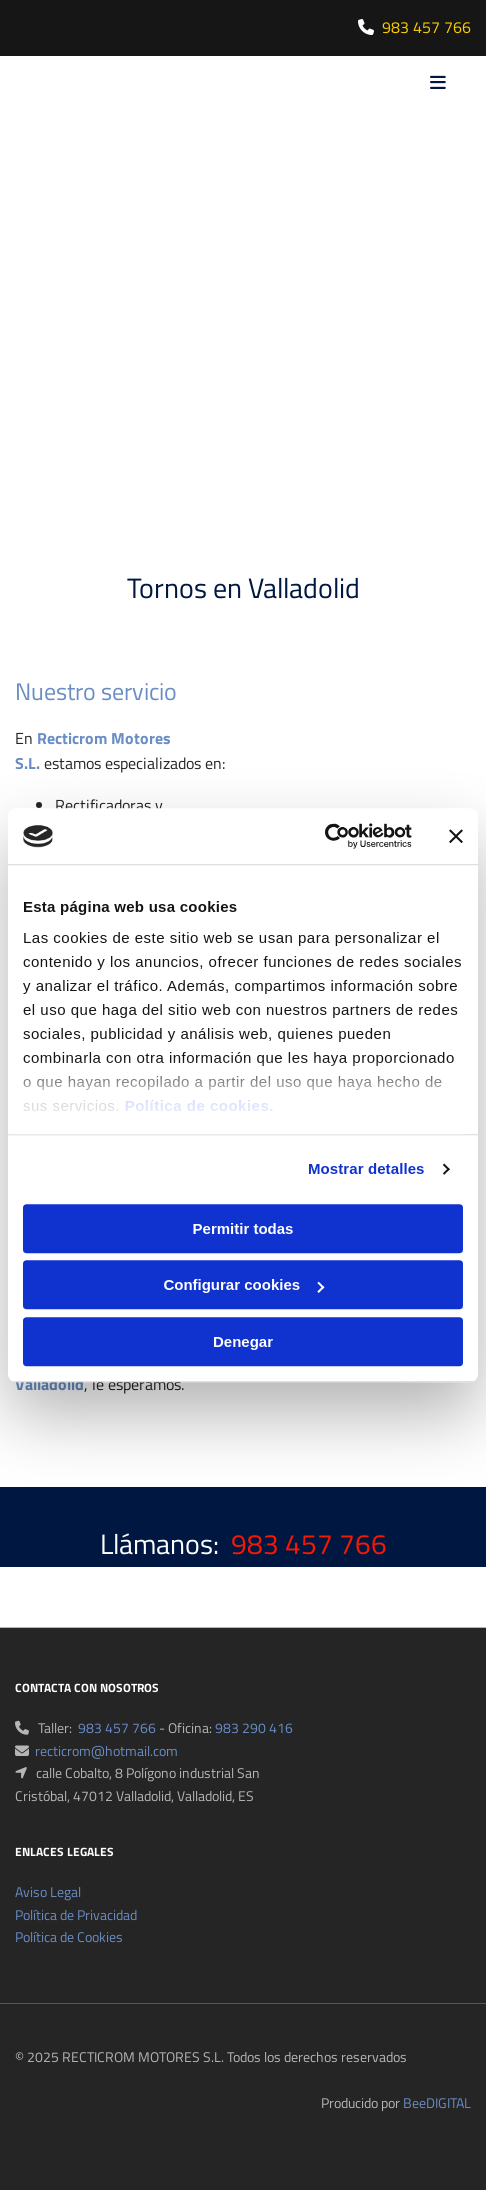 The image size is (486, 2190). What do you see at coordinates (106, 1750) in the screenshot?
I see `recticrom@hotmail.com` at bounding box center [106, 1750].